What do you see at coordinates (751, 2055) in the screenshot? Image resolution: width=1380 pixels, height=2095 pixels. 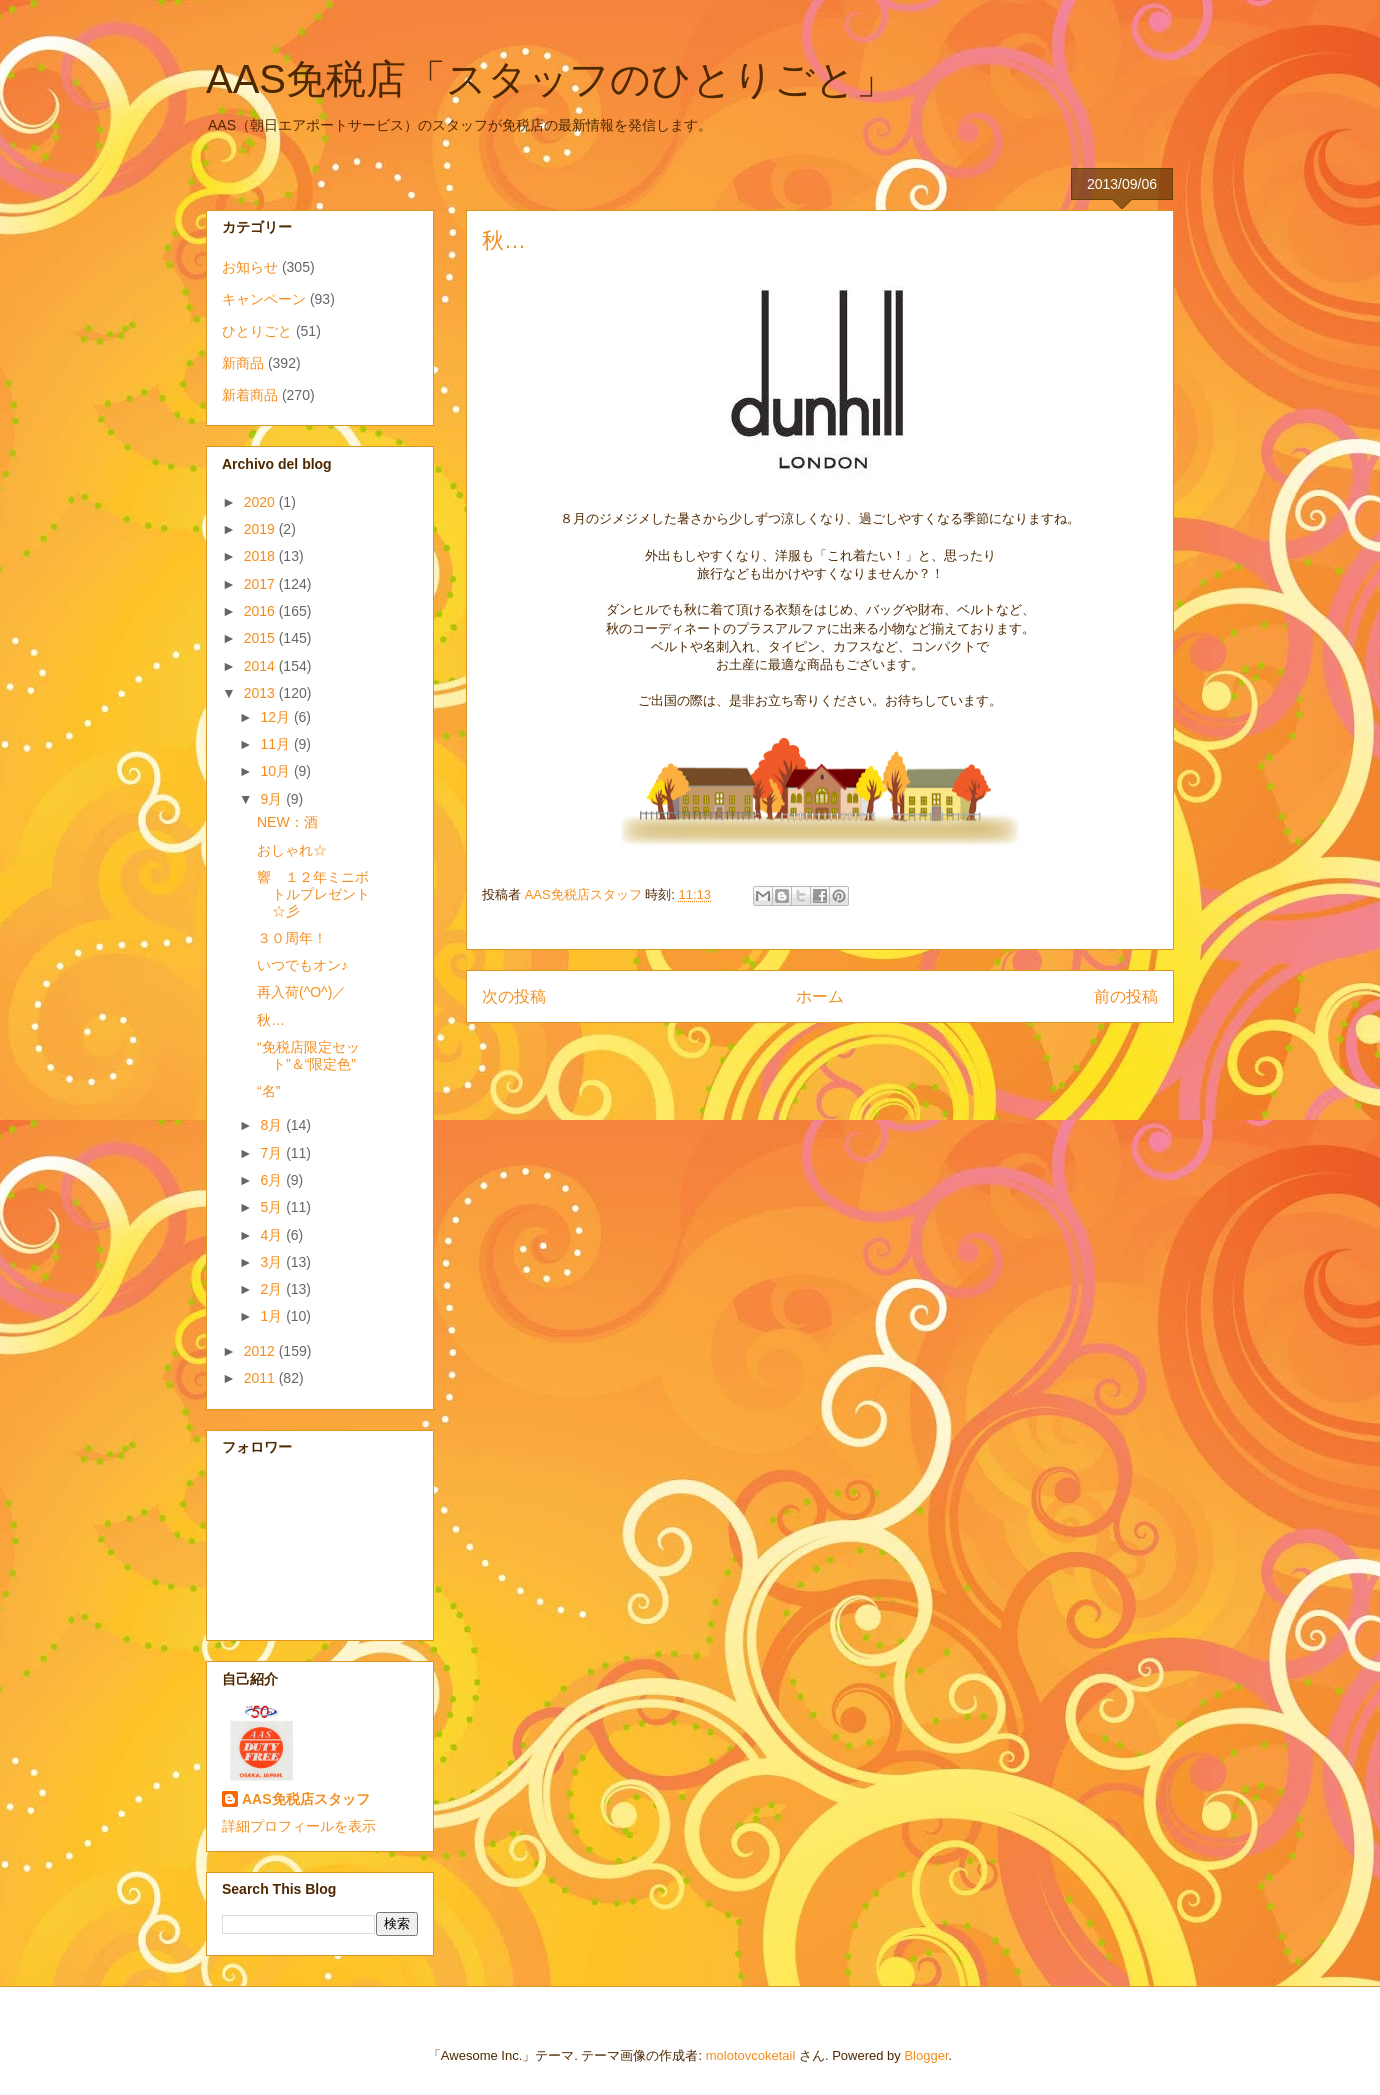 I see `molotovcoketail` at bounding box center [751, 2055].